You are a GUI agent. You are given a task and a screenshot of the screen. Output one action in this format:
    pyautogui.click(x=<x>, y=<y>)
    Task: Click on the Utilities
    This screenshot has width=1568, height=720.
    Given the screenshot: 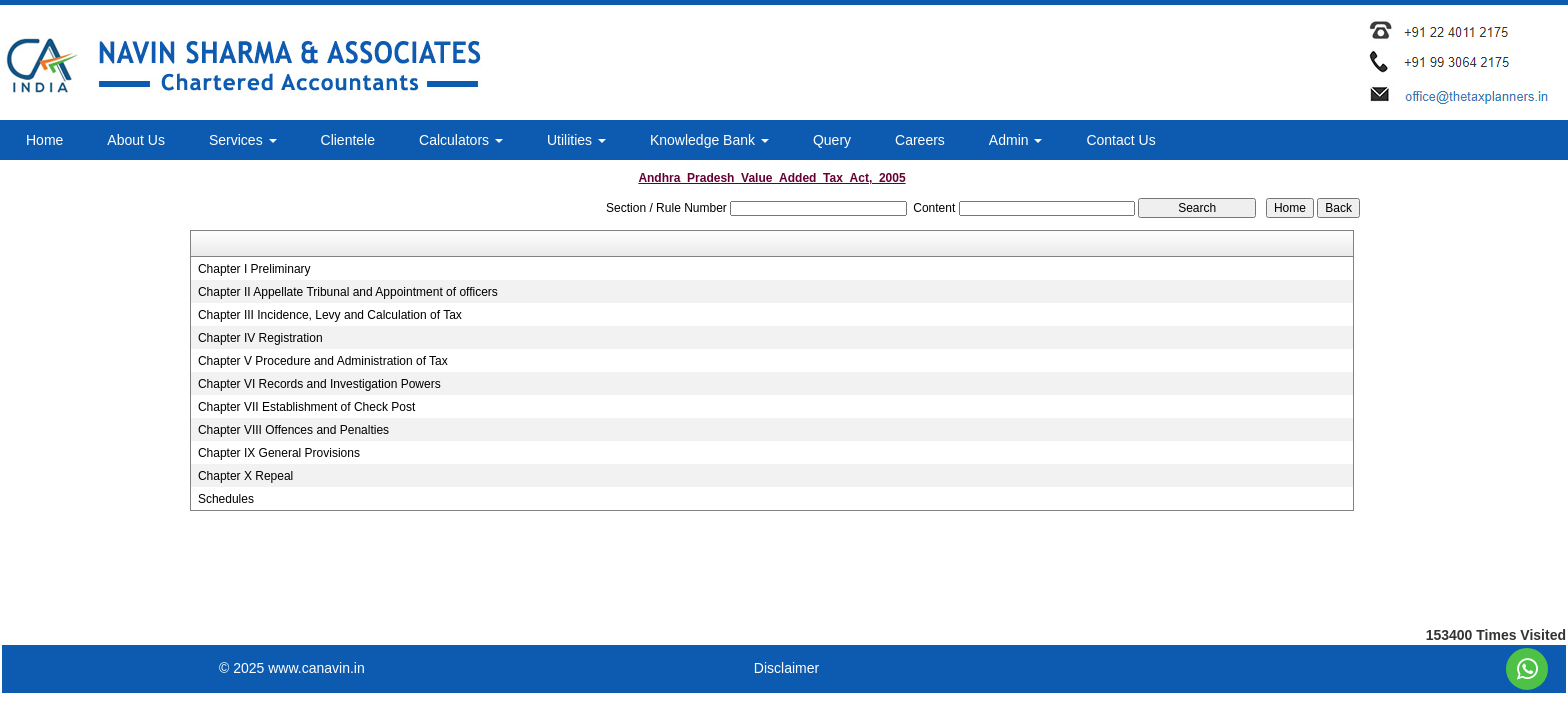 What is the action you would take?
    pyautogui.click(x=576, y=140)
    